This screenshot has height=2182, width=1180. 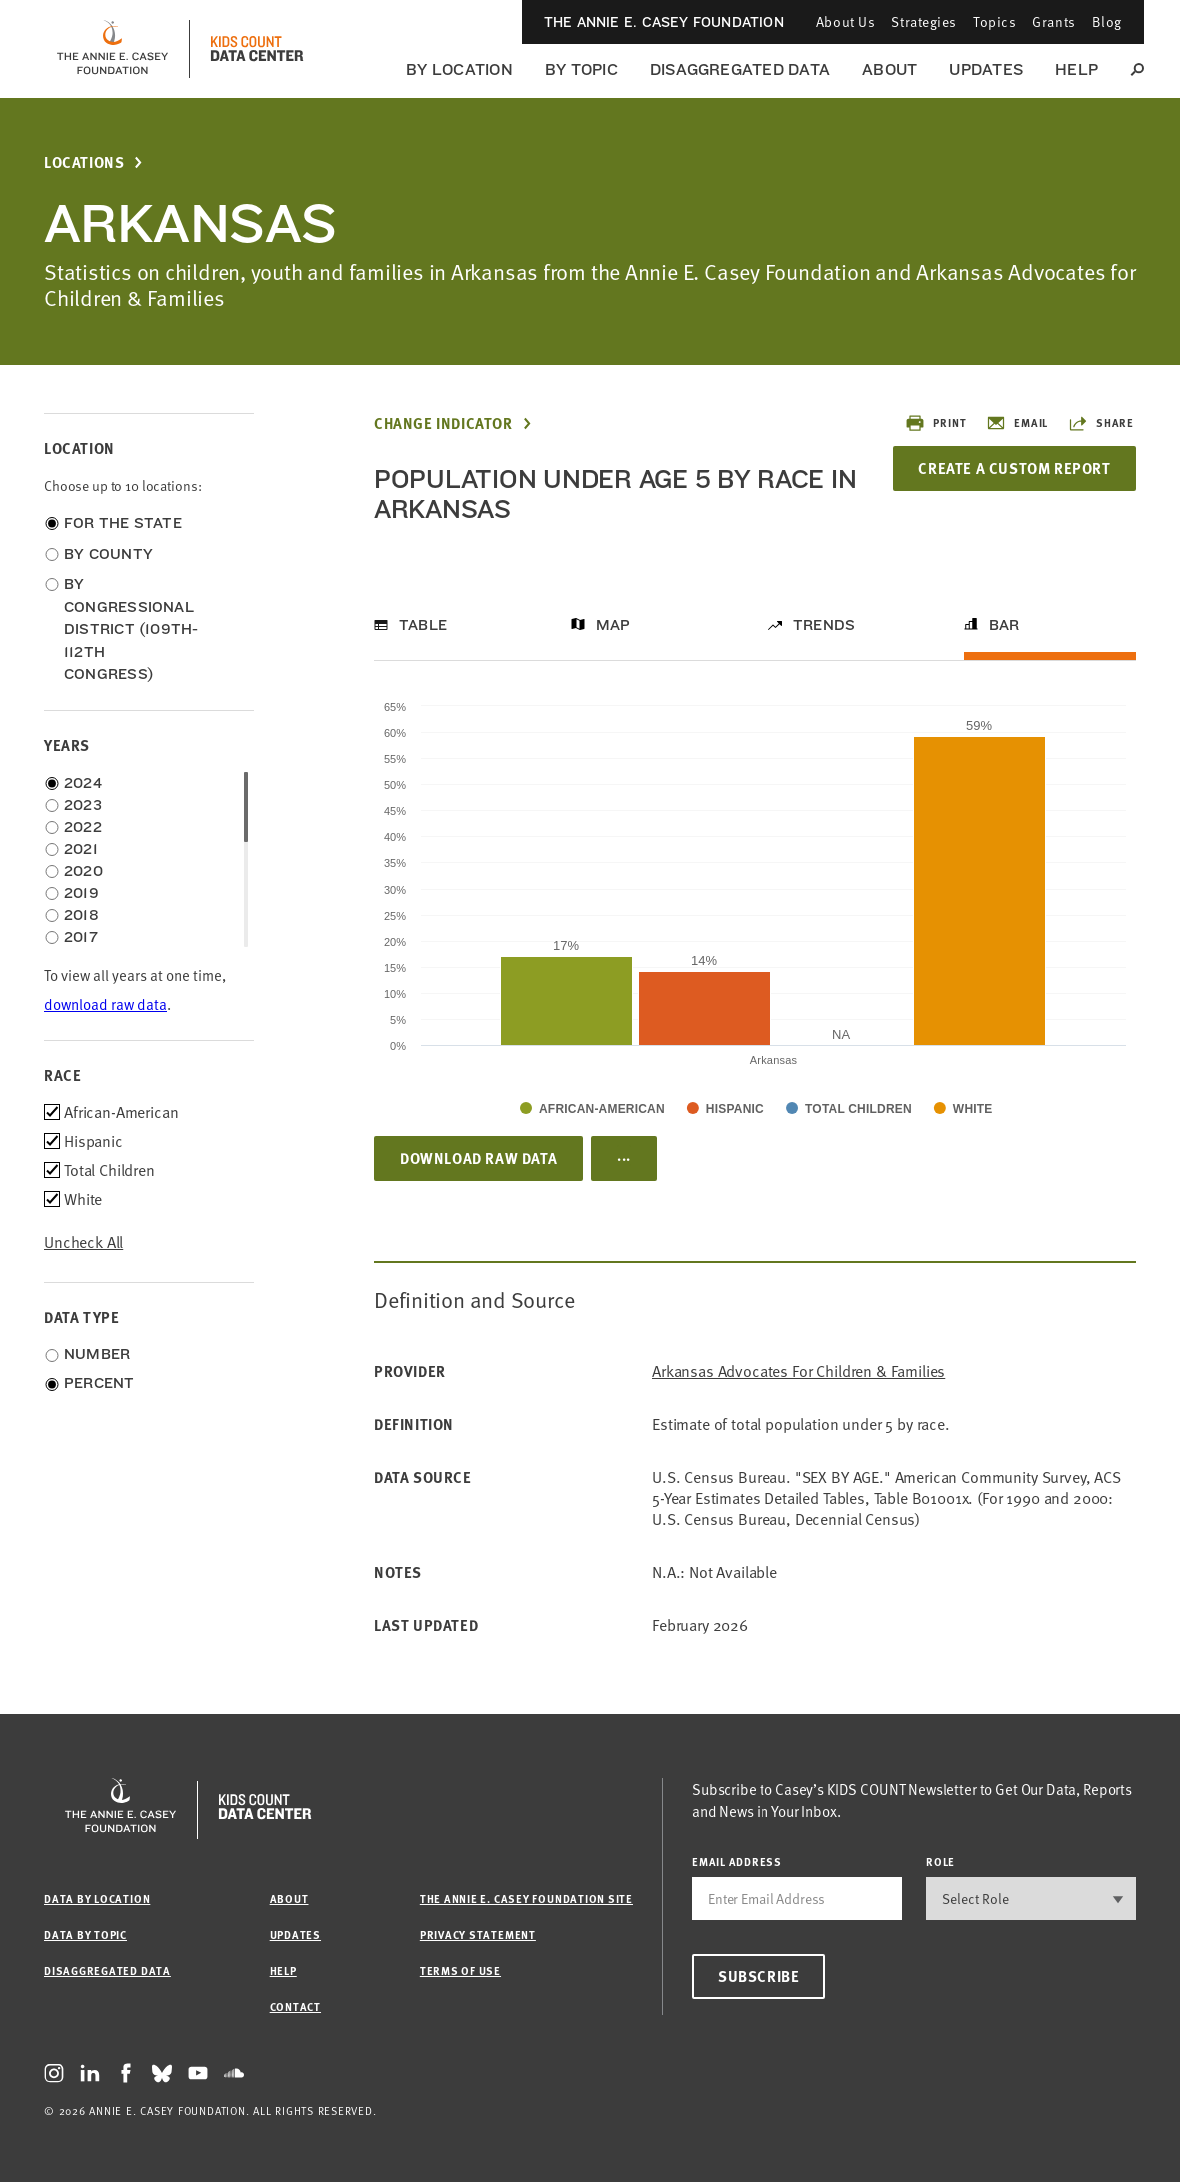 What do you see at coordinates (1101, 423) in the screenshot?
I see `Share` at bounding box center [1101, 423].